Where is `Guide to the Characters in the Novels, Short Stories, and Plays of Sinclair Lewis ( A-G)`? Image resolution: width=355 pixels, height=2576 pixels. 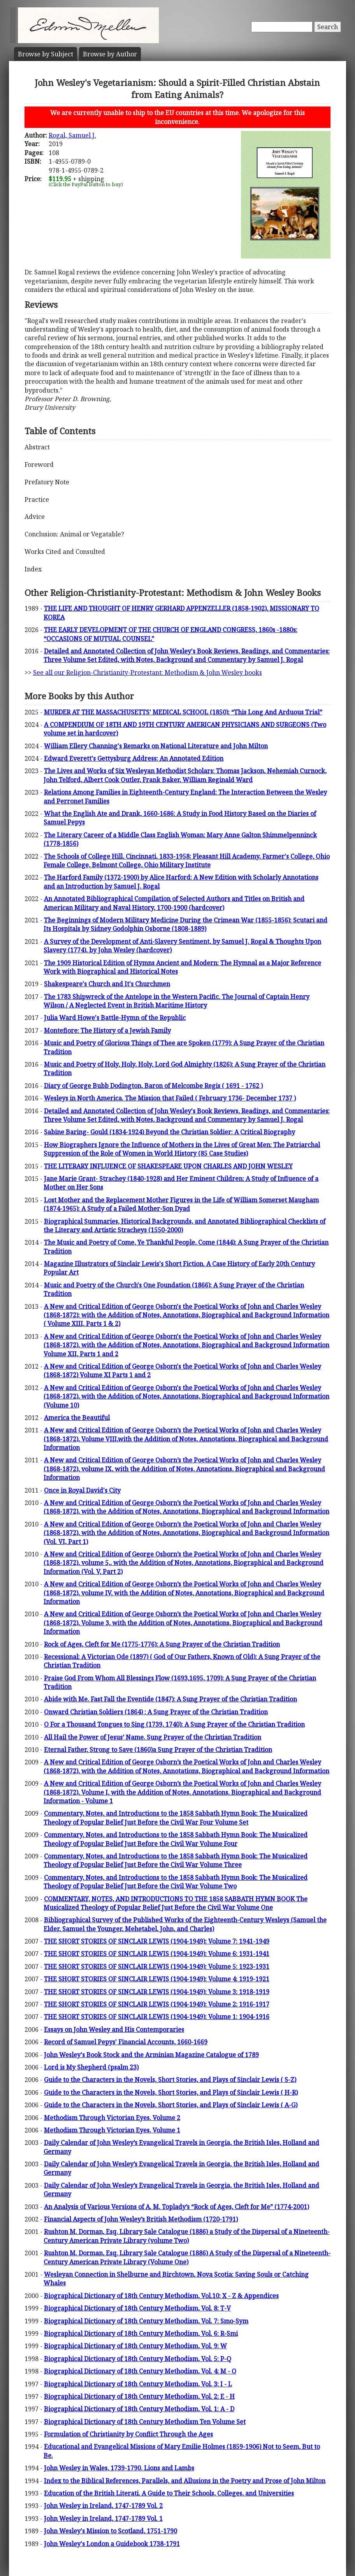 Guide to the Characters in the Novels, Short Stories, and Plays of Sinclair Lewis ( A-G) is located at coordinates (170, 2105).